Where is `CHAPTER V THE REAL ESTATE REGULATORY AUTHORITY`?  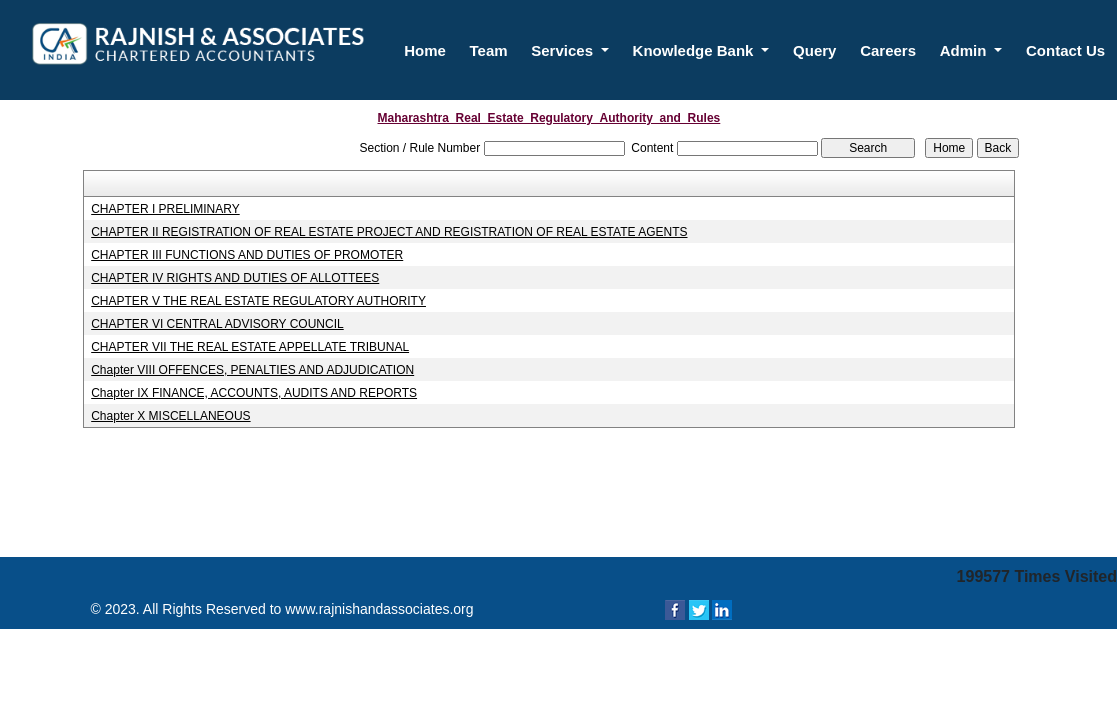 CHAPTER V THE REAL ESTATE REGULATORY AUTHORITY is located at coordinates (258, 301).